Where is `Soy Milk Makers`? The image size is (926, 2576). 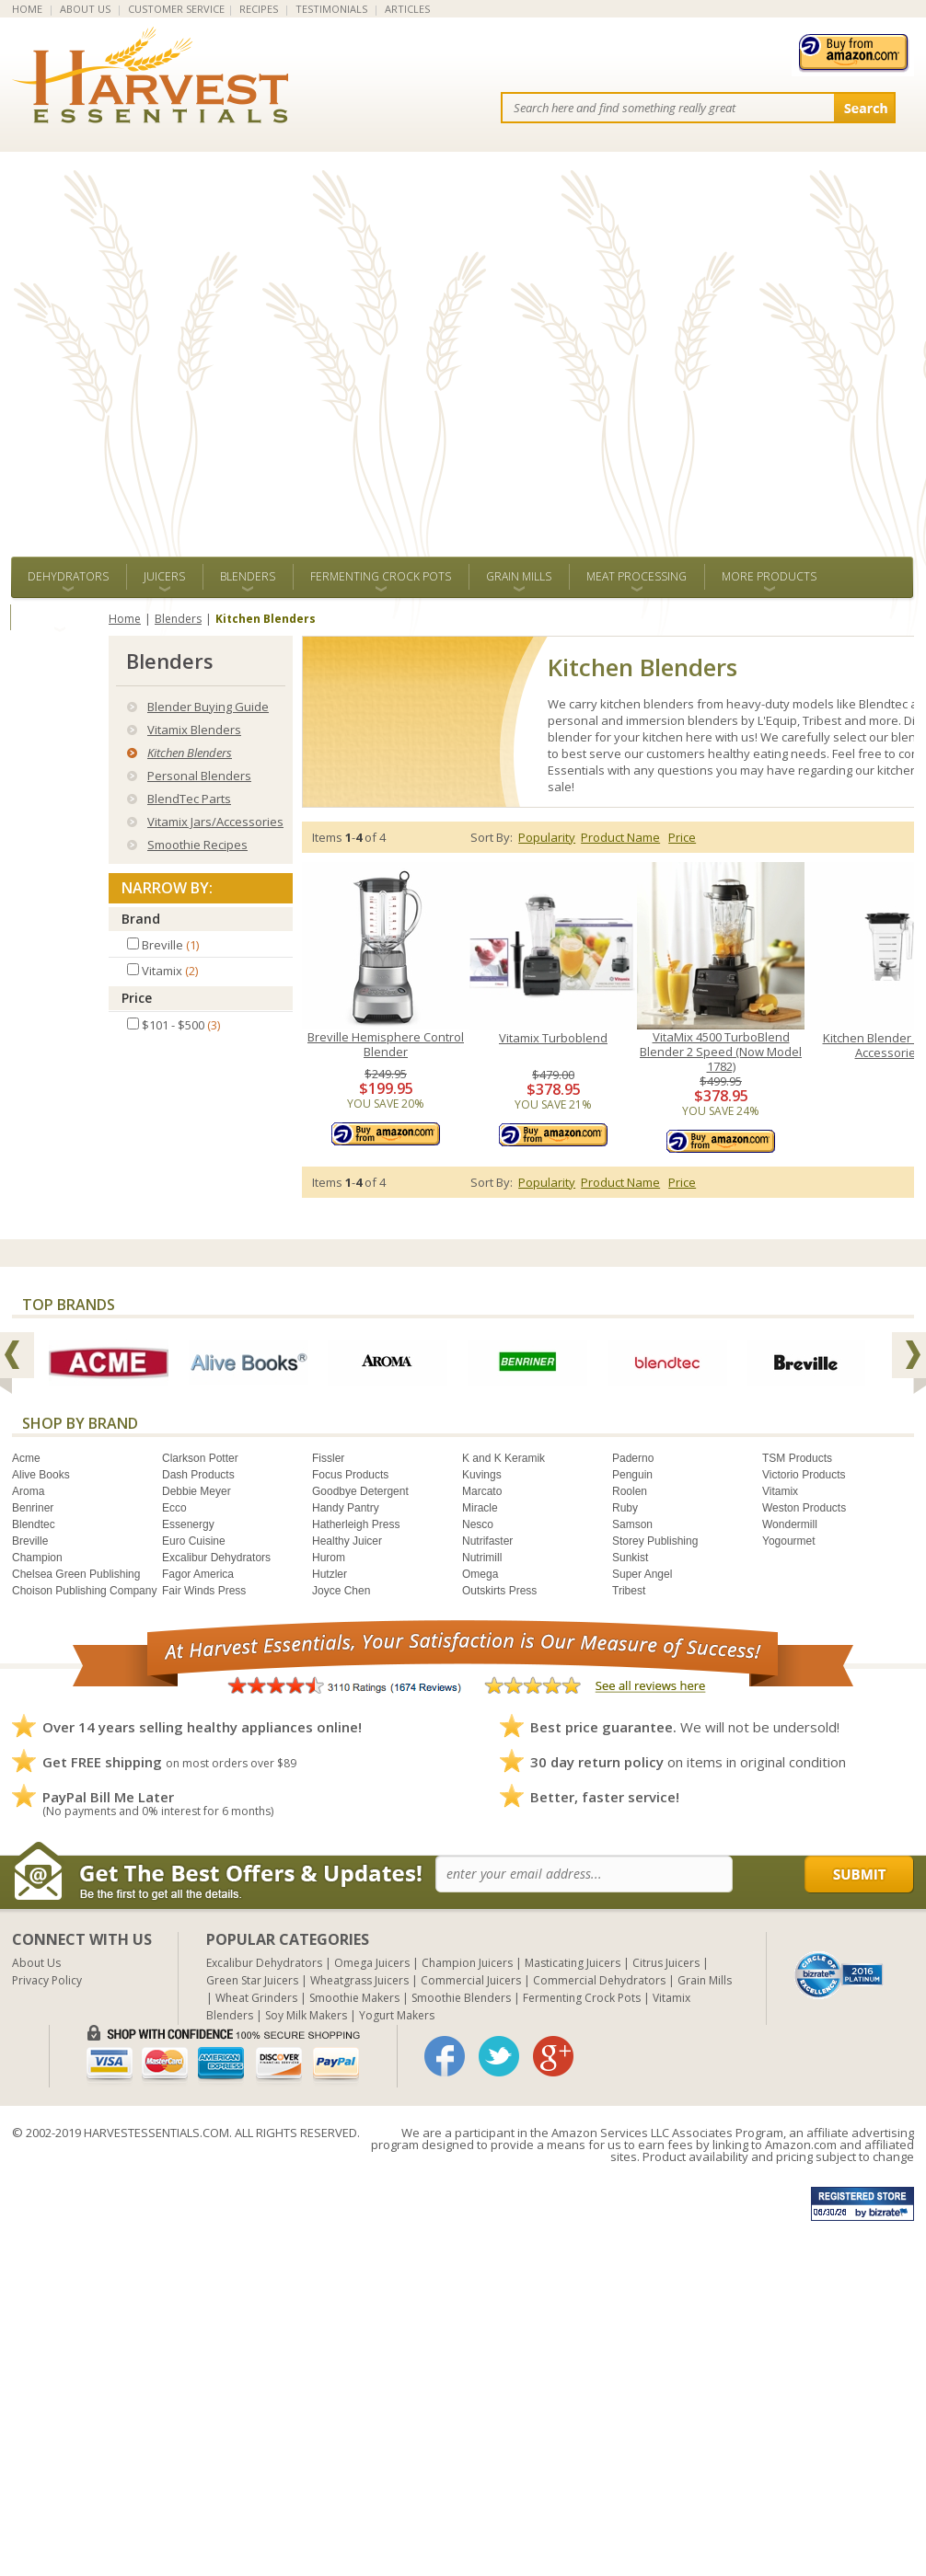 Soy Milk Makers is located at coordinates (306, 2015).